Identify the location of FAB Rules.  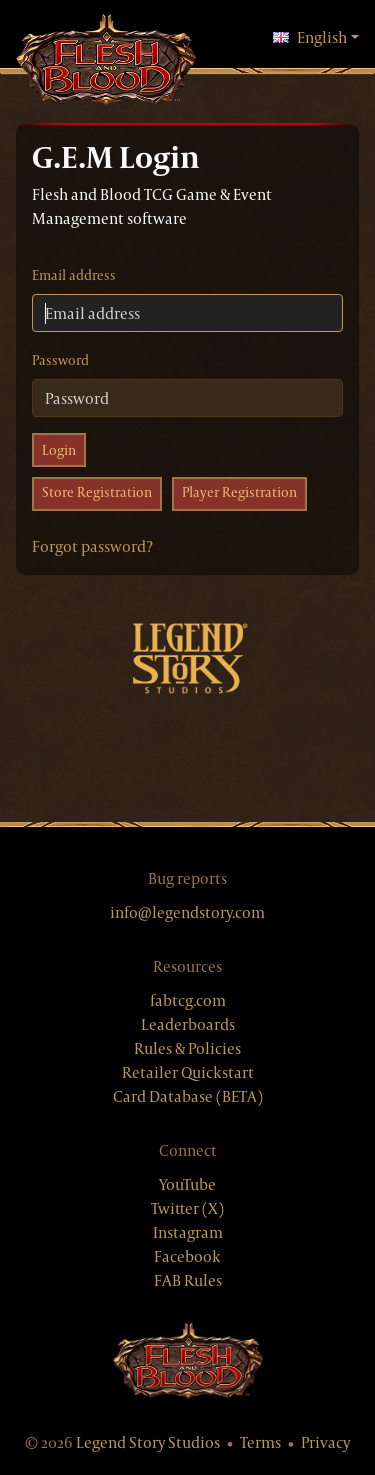
(188, 1280).